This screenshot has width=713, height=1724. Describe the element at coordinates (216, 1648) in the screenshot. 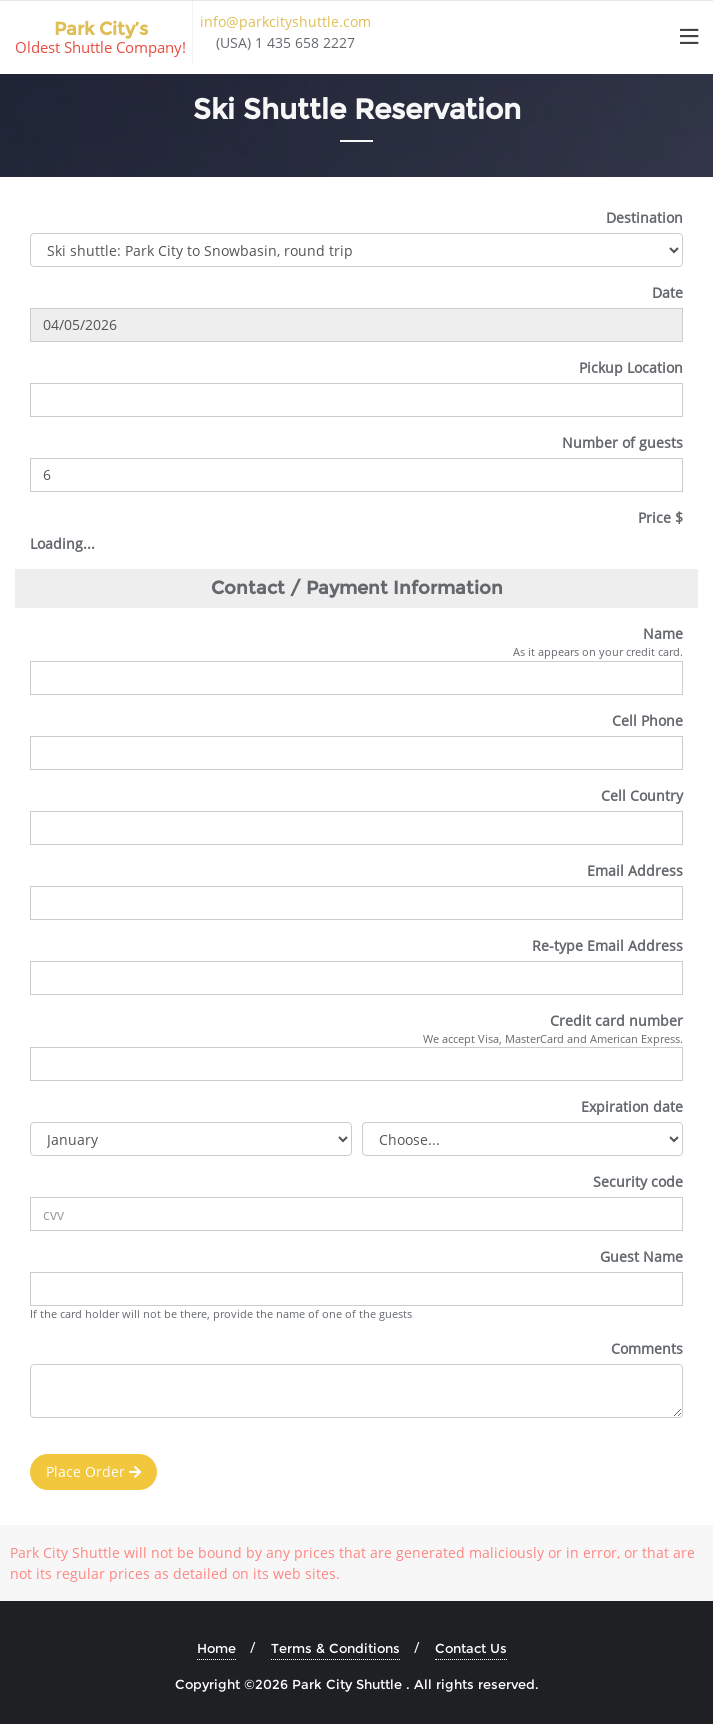

I see `Home` at that location.